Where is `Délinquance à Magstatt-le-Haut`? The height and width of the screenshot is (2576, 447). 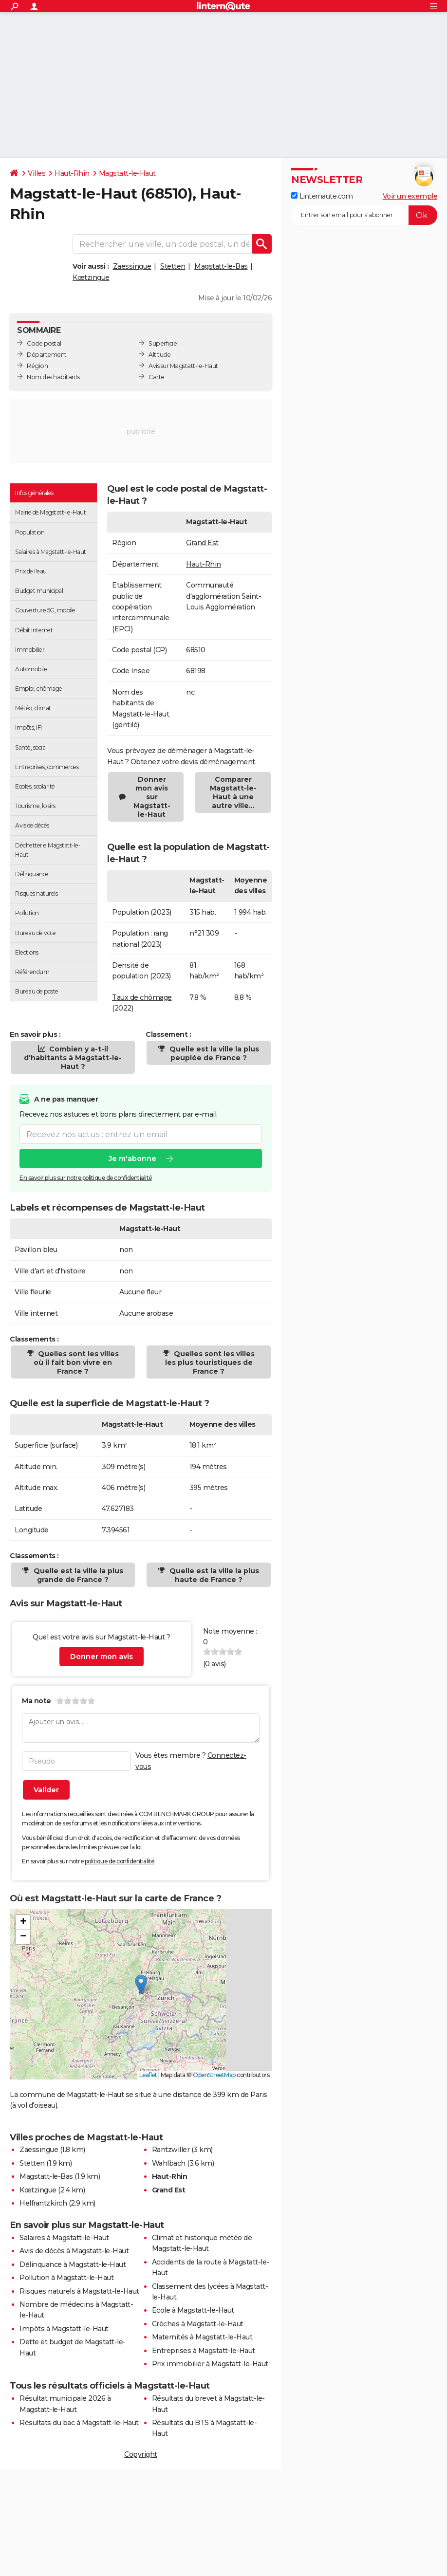 Délinquance à Magstatt-le-Haut is located at coordinates (72, 2264).